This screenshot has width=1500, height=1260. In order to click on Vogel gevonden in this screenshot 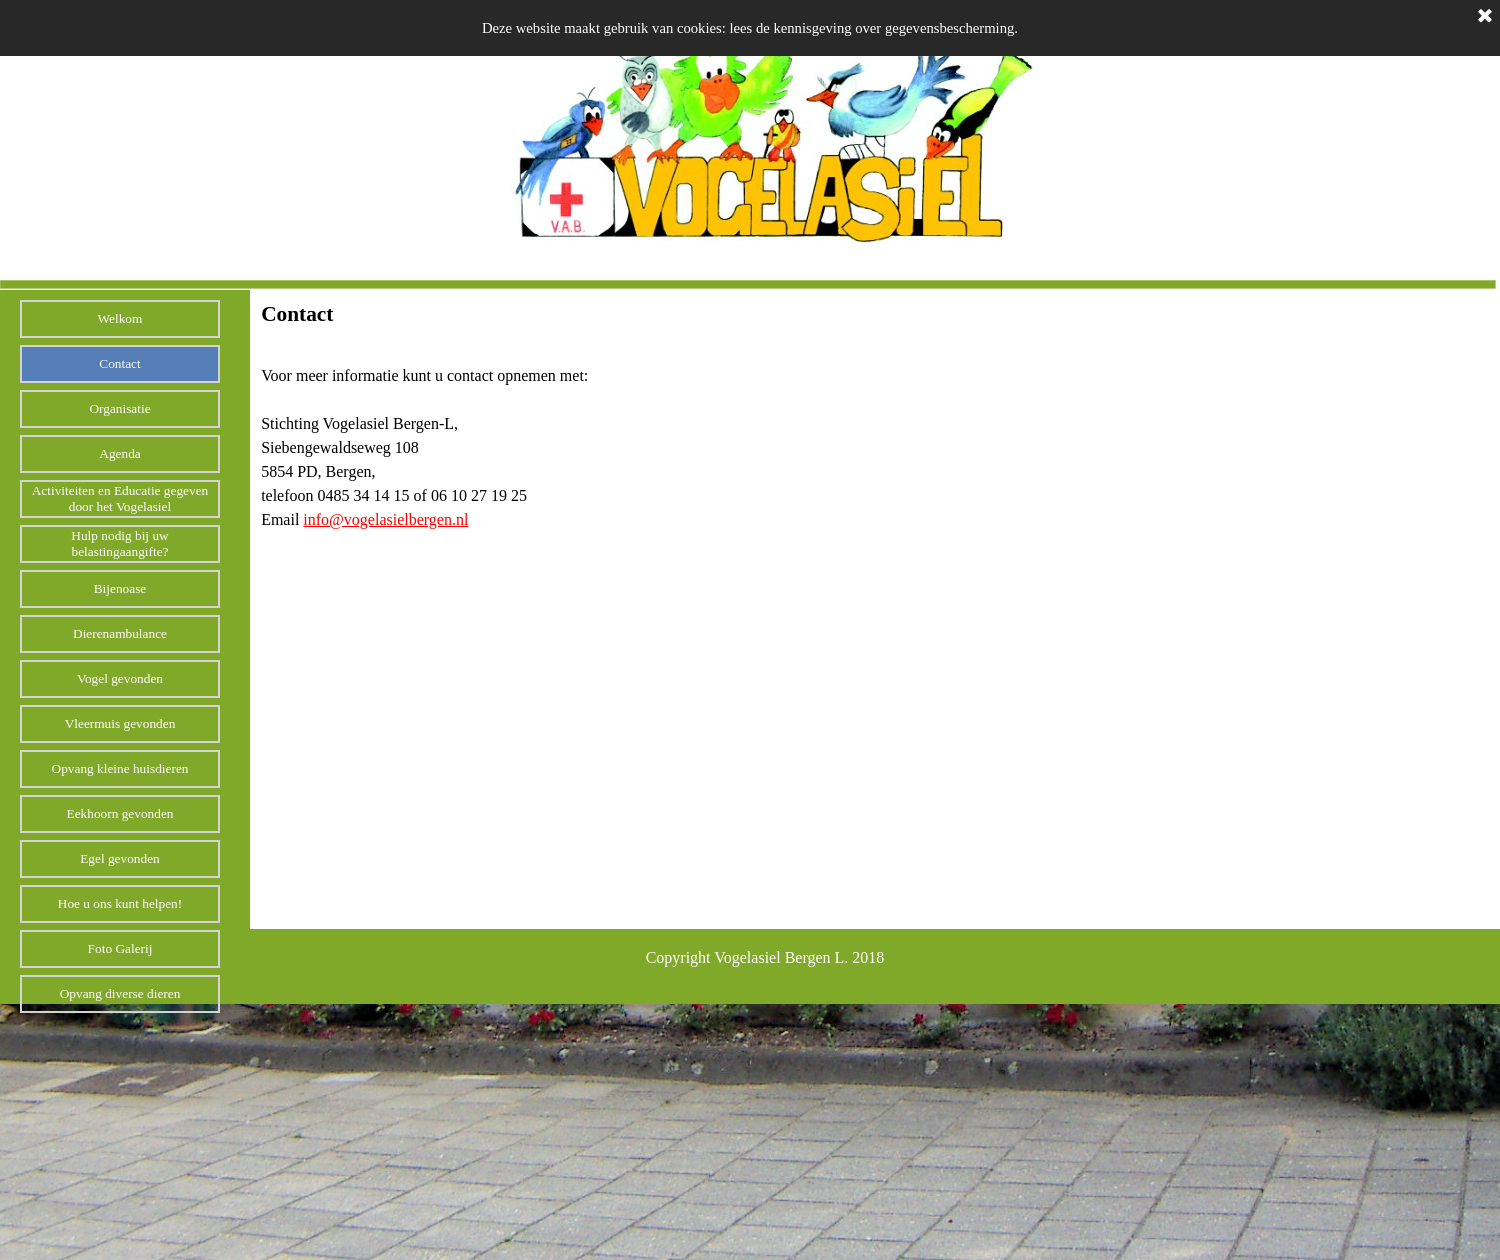, I will do `click(120, 678)`.